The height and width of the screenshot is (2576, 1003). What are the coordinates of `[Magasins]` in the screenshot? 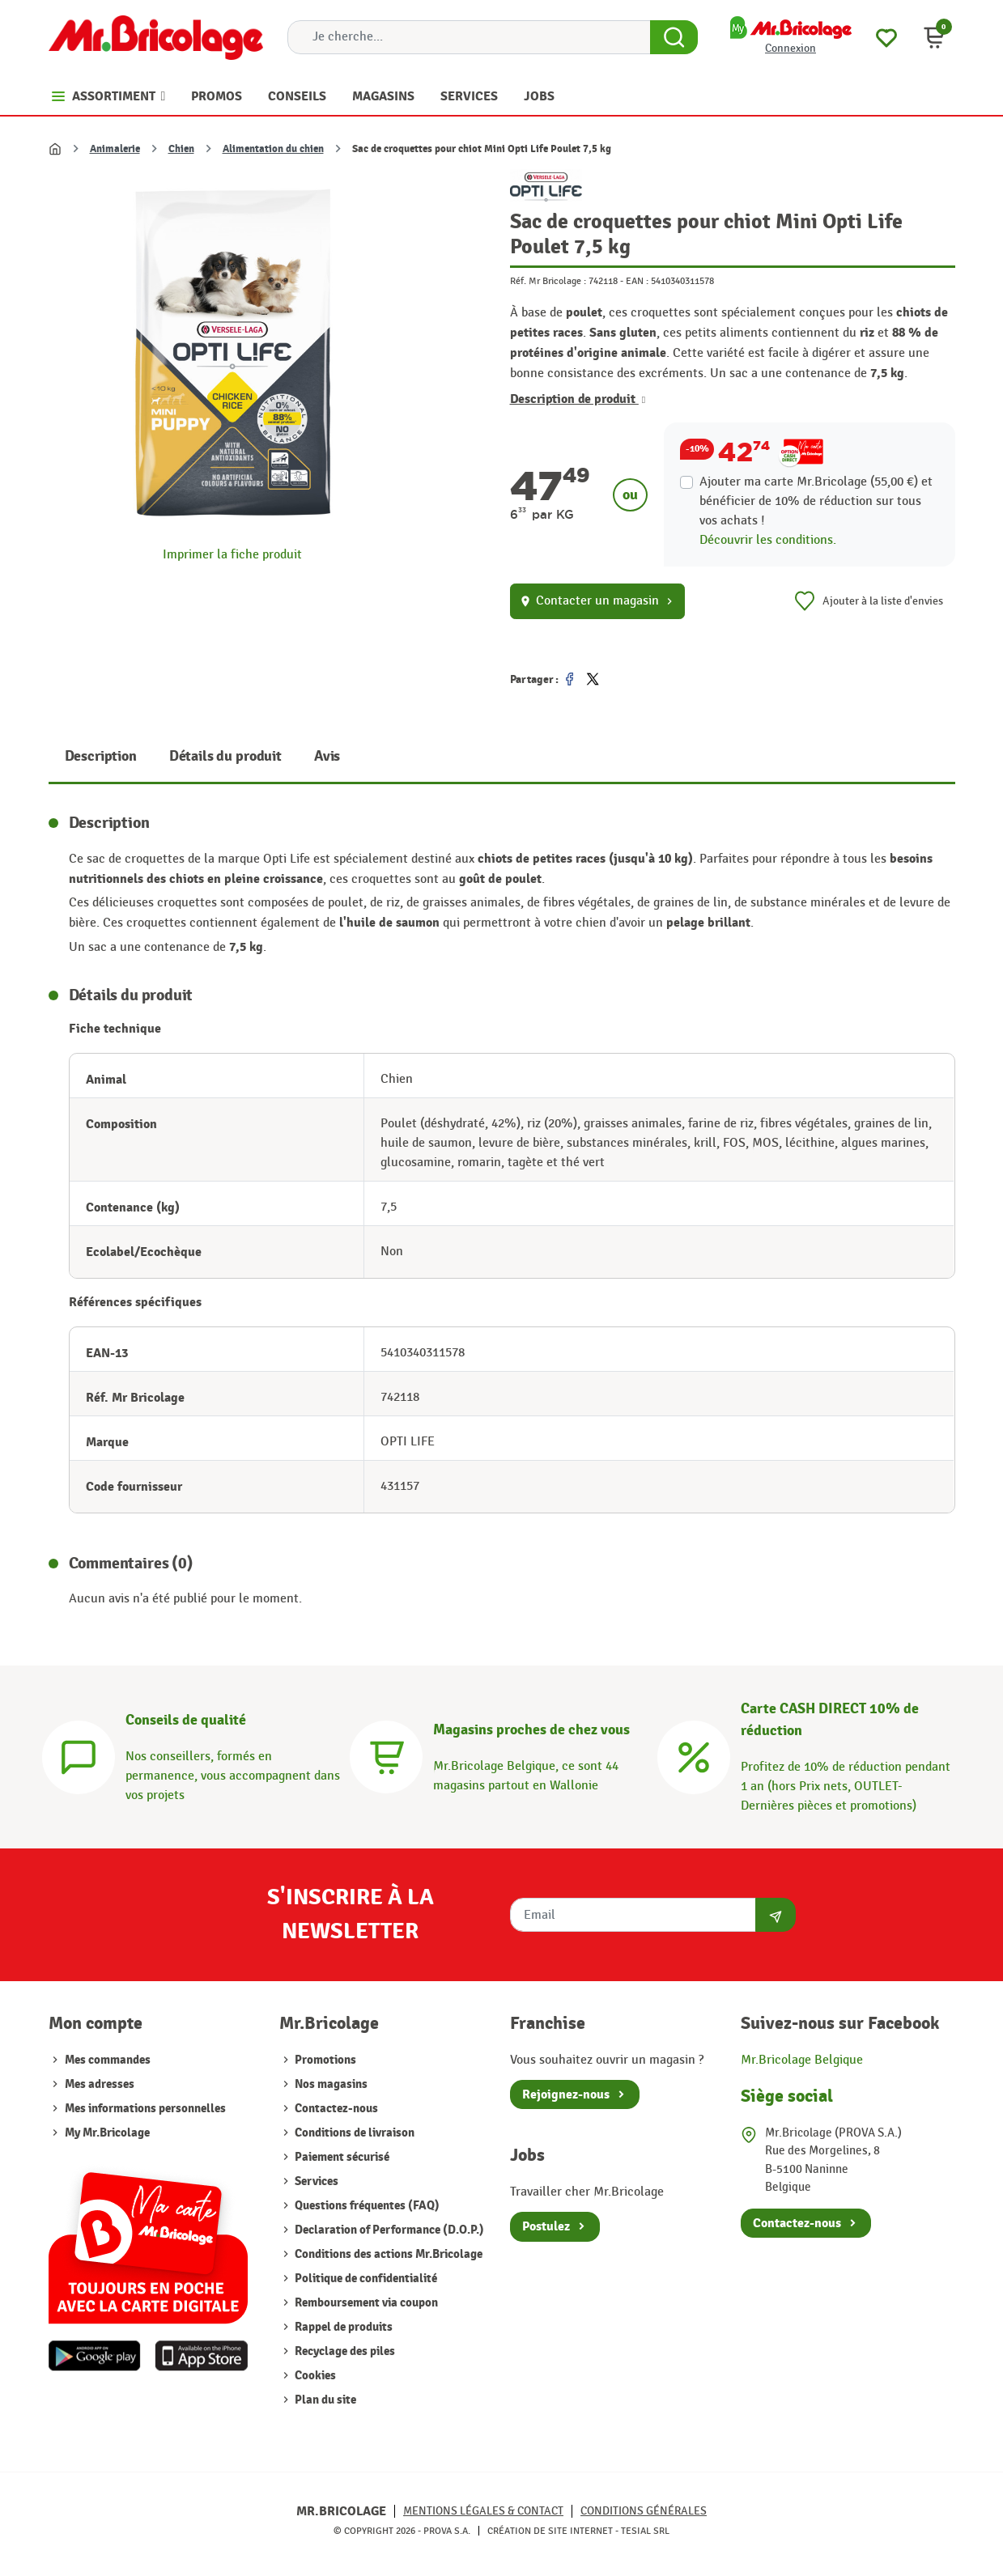 It's located at (386, 1755).